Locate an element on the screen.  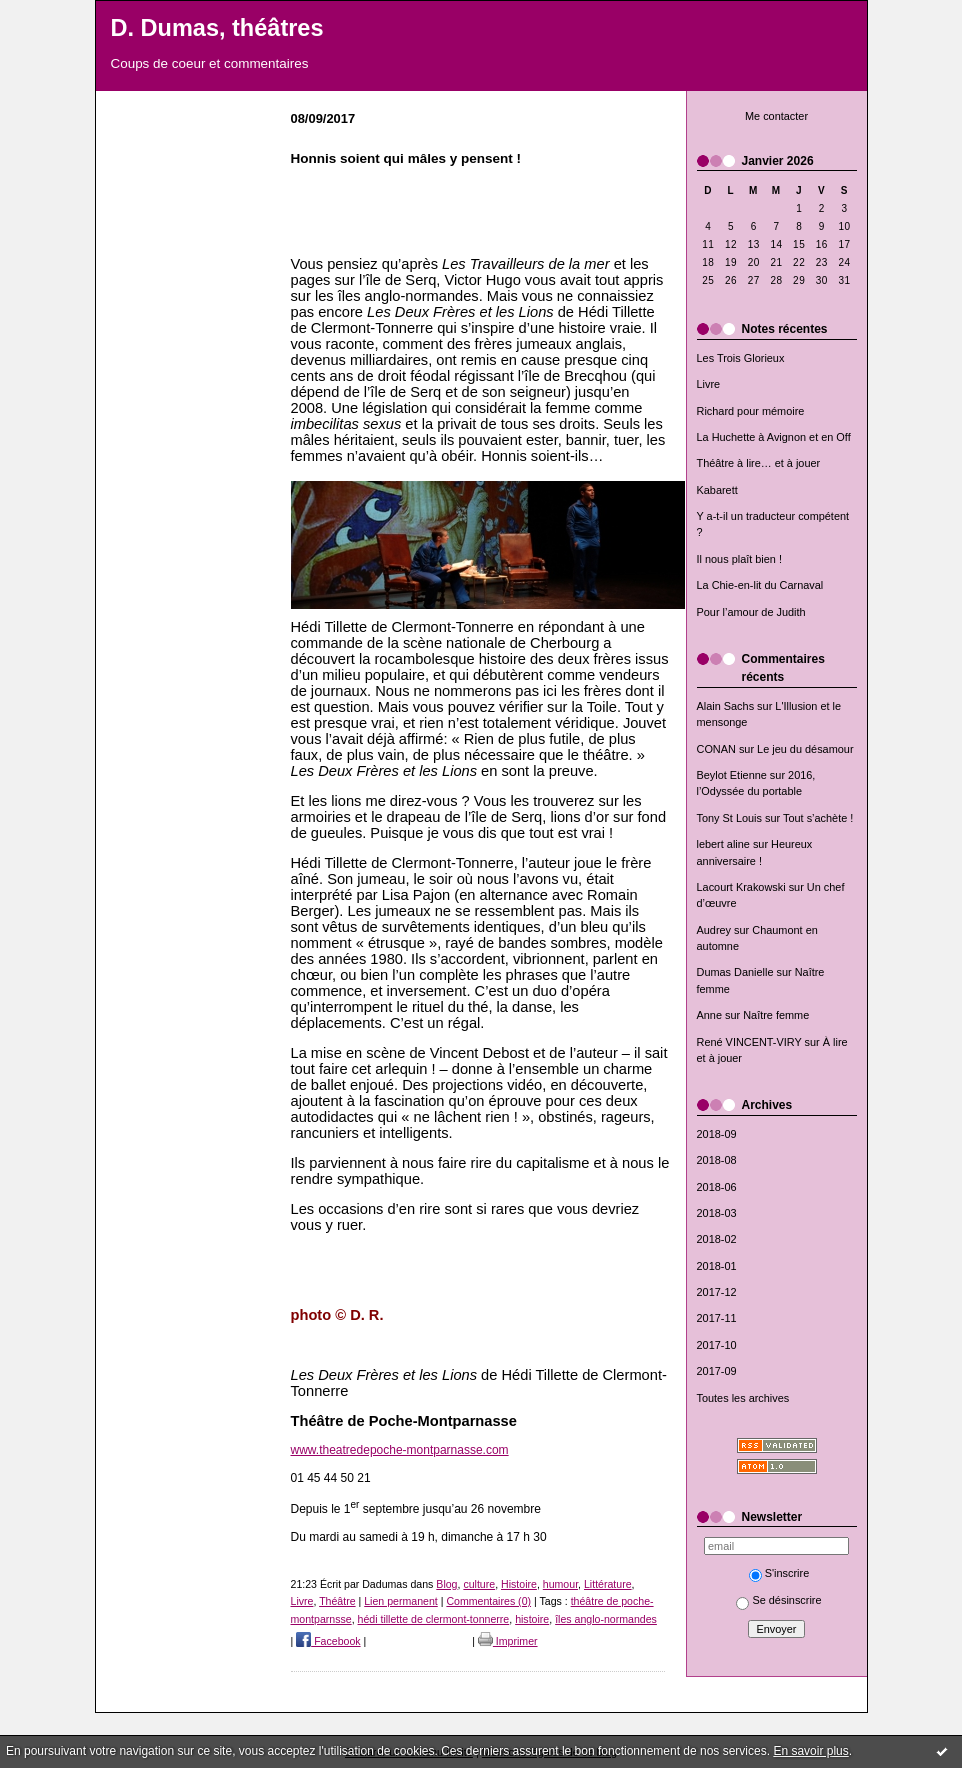
Naître femme is located at coordinates (776, 1015).